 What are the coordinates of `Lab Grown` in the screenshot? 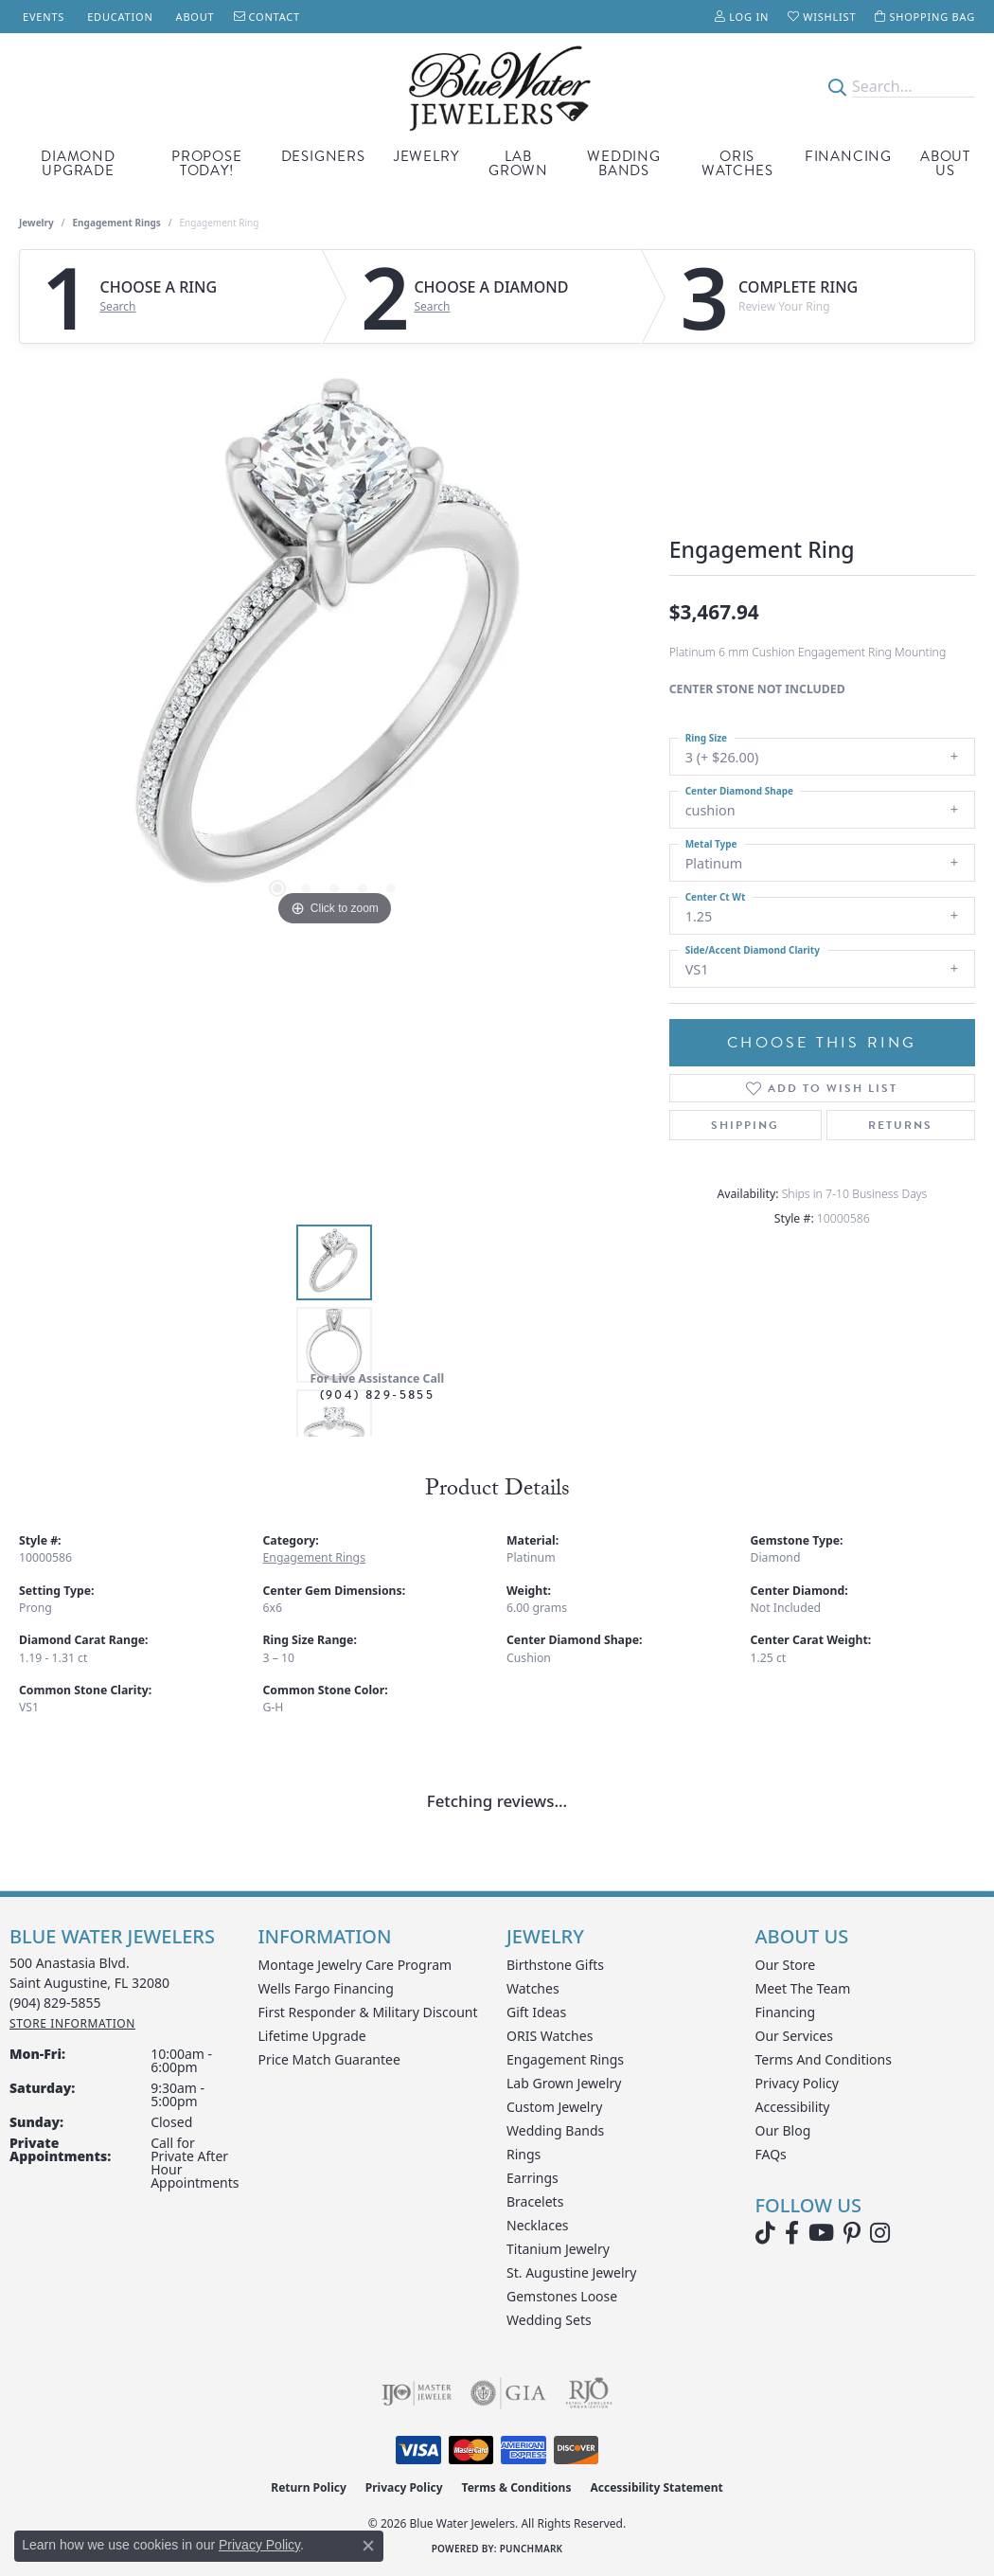 It's located at (518, 163).